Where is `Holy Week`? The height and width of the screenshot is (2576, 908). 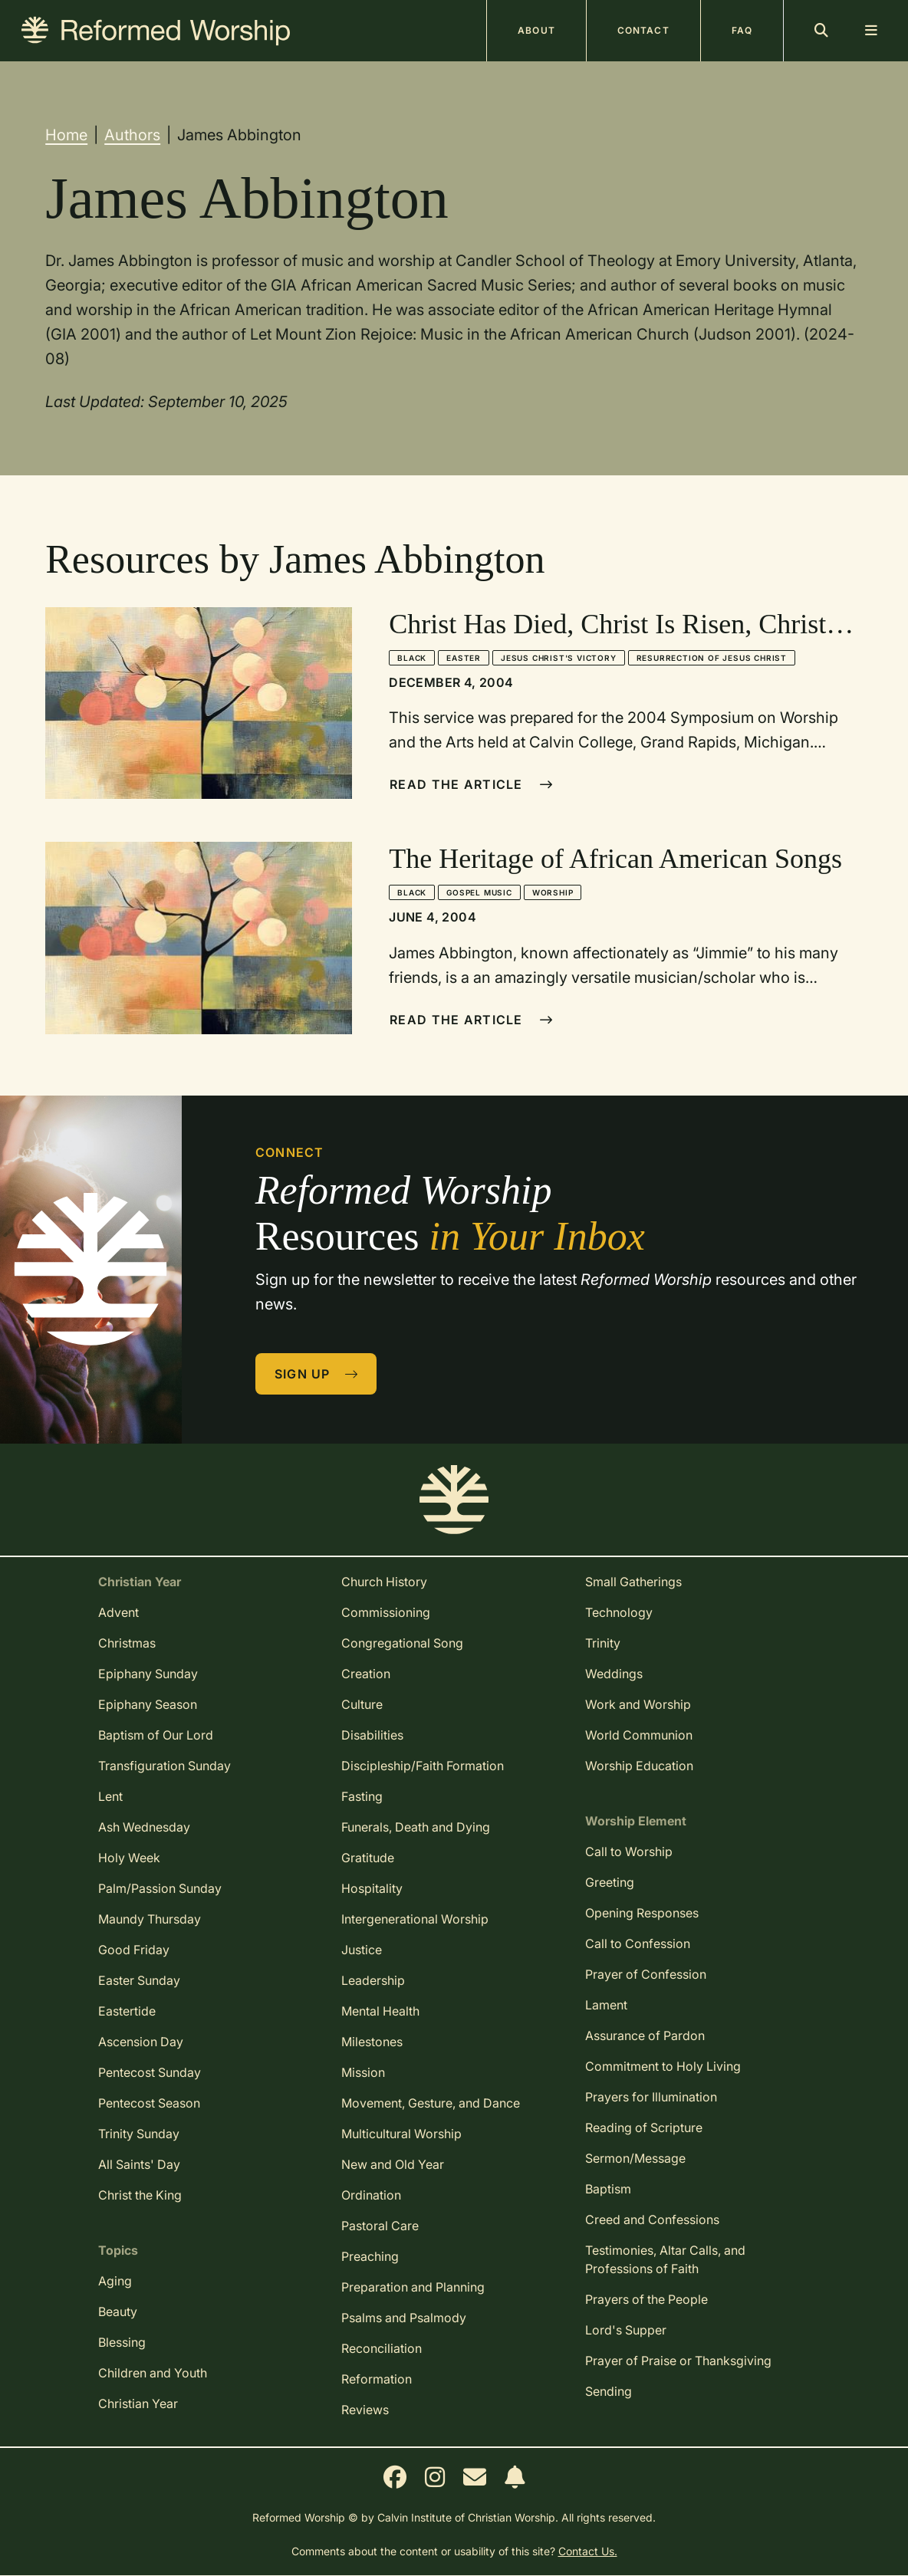 Holy Week is located at coordinates (129, 1857).